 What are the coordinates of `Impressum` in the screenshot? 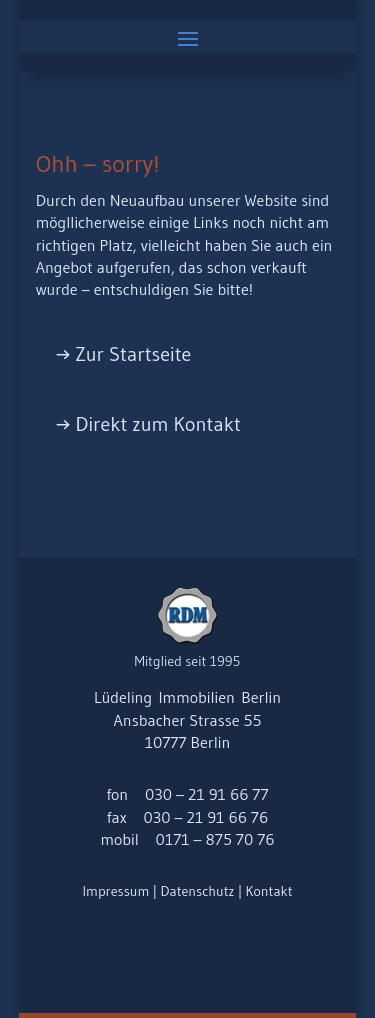 It's located at (115, 891).